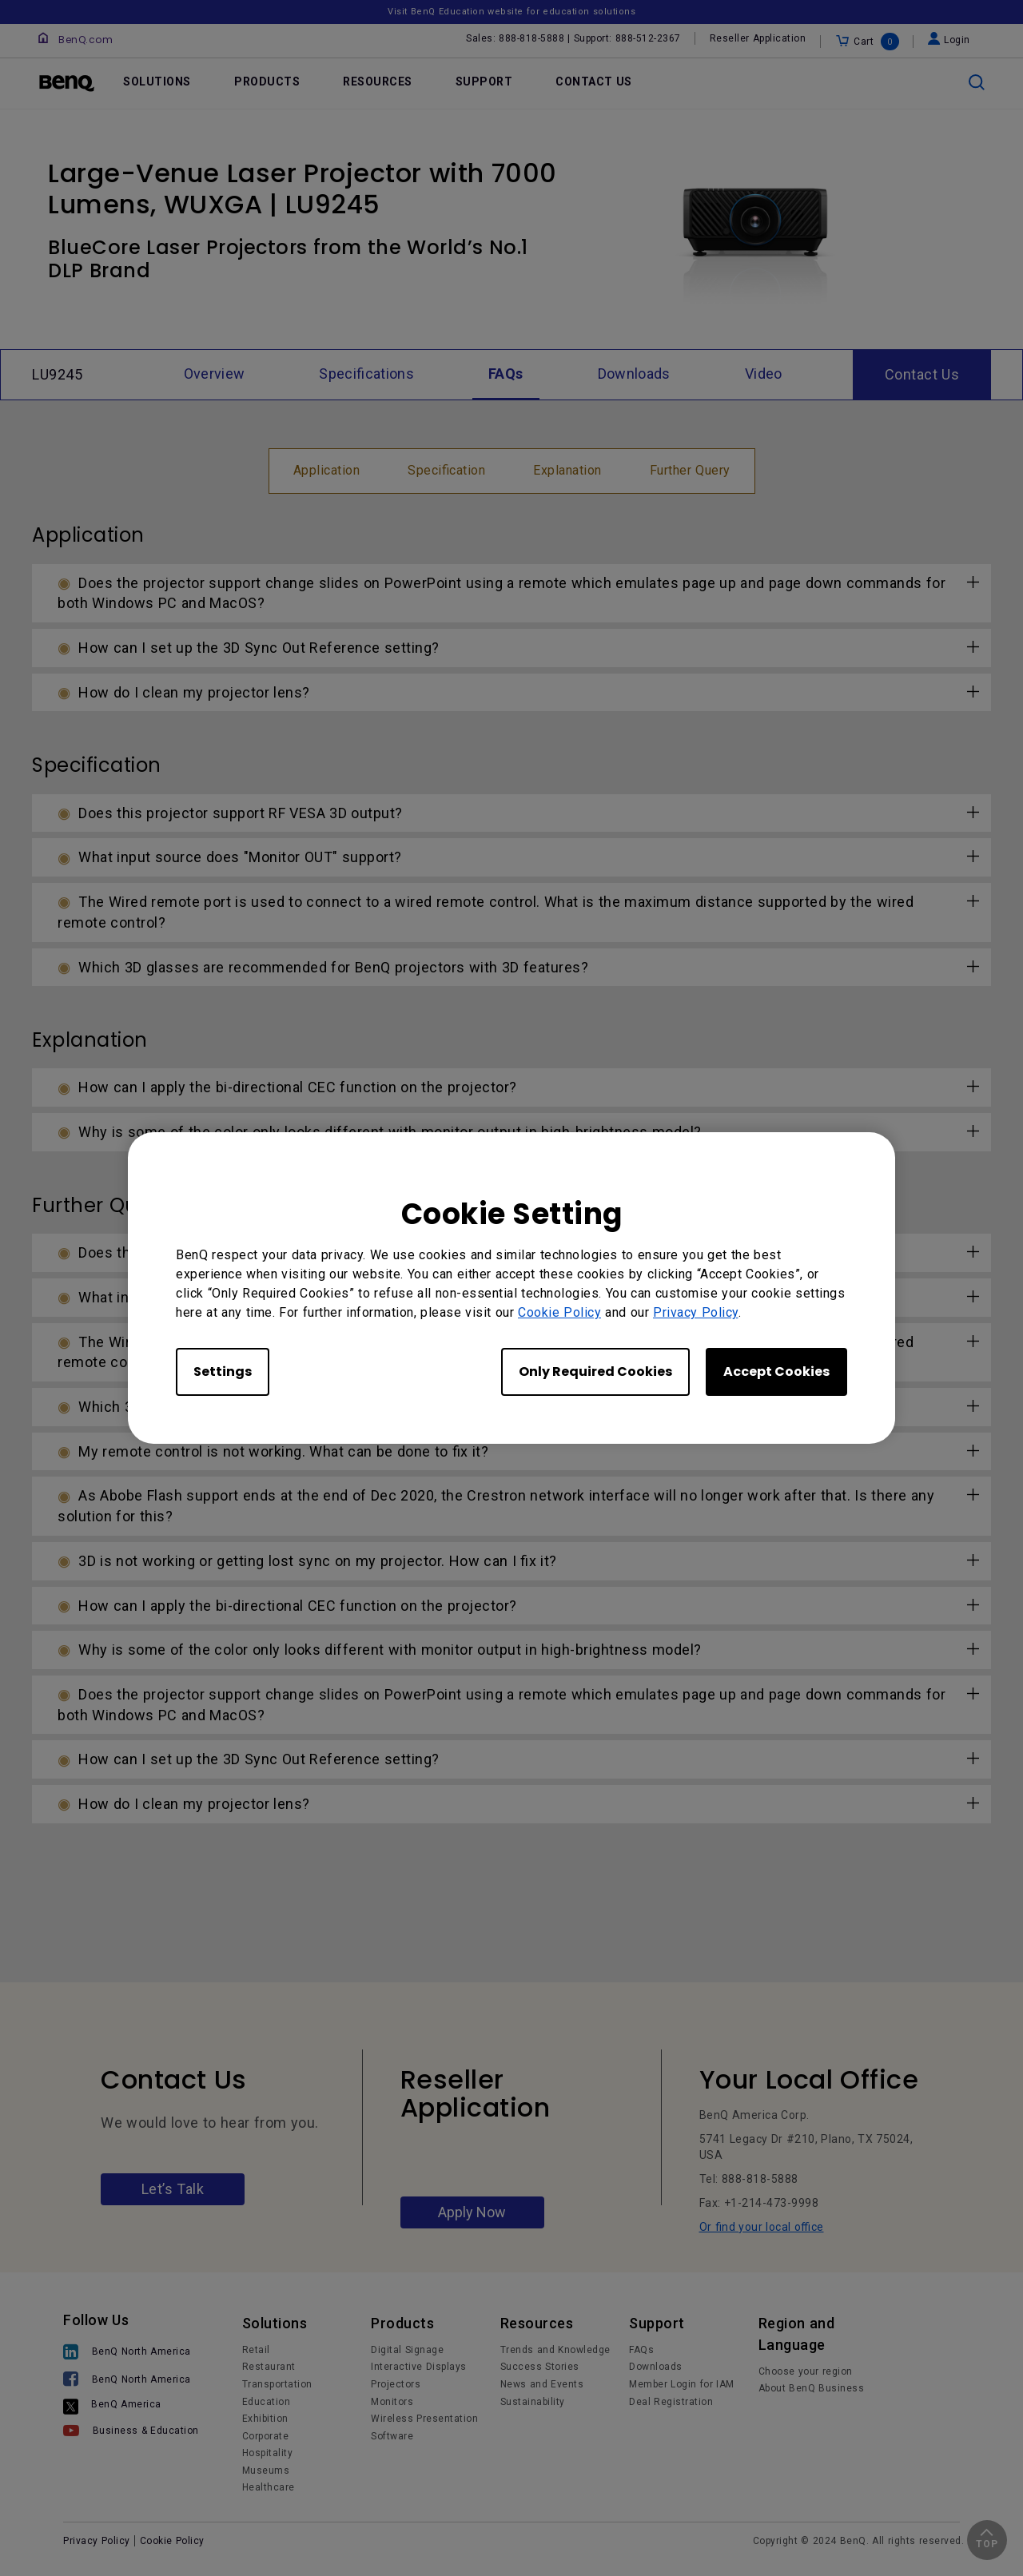  Describe the element at coordinates (695, 1312) in the screenshot. I see `Privacy Policy` at that location.